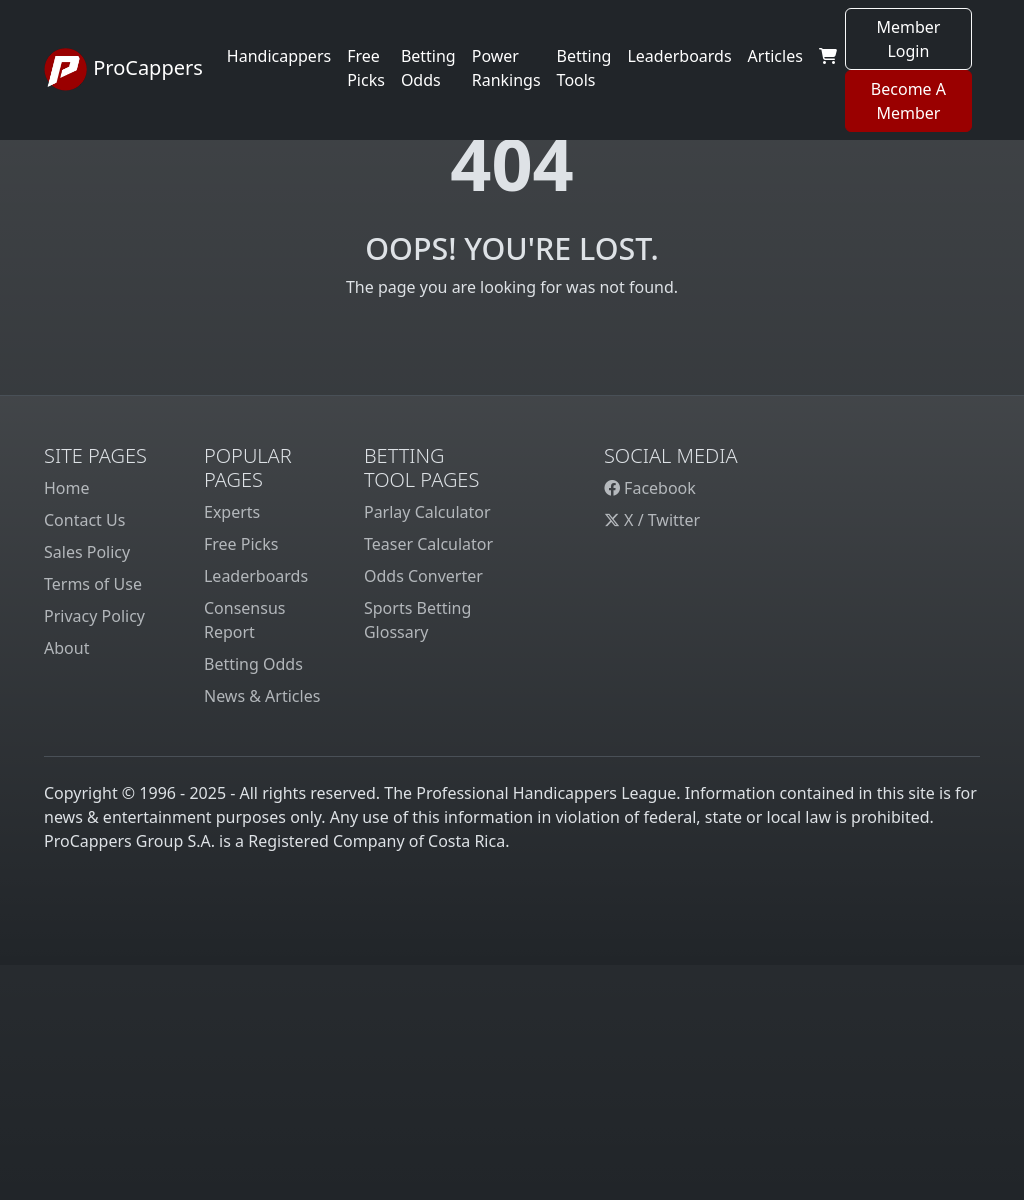 The height and width of the screenshot is (1200, 1024). Describe the element at coordinates (908, 39) in the screenshot. I see `Member Login` at that location.